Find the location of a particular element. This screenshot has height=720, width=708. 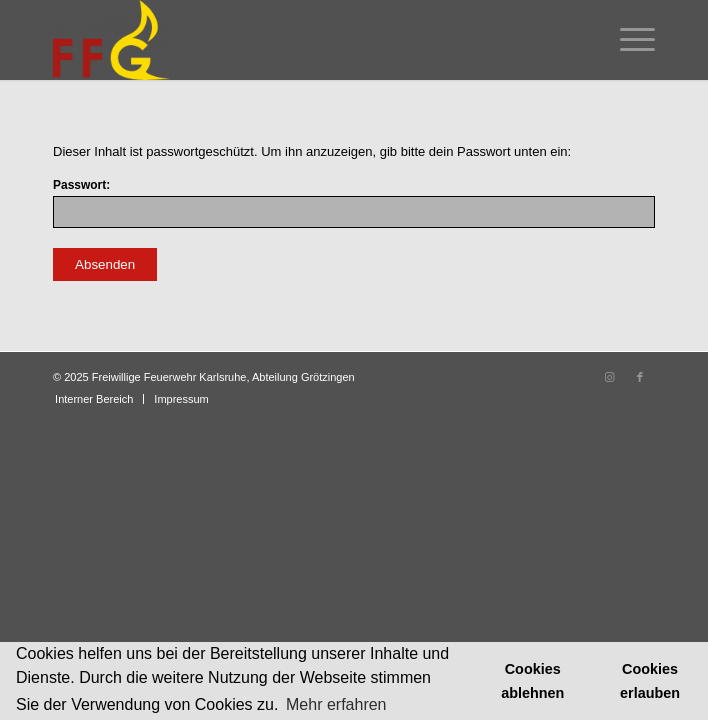

[menuitem] is located at coordinates (627, 40).